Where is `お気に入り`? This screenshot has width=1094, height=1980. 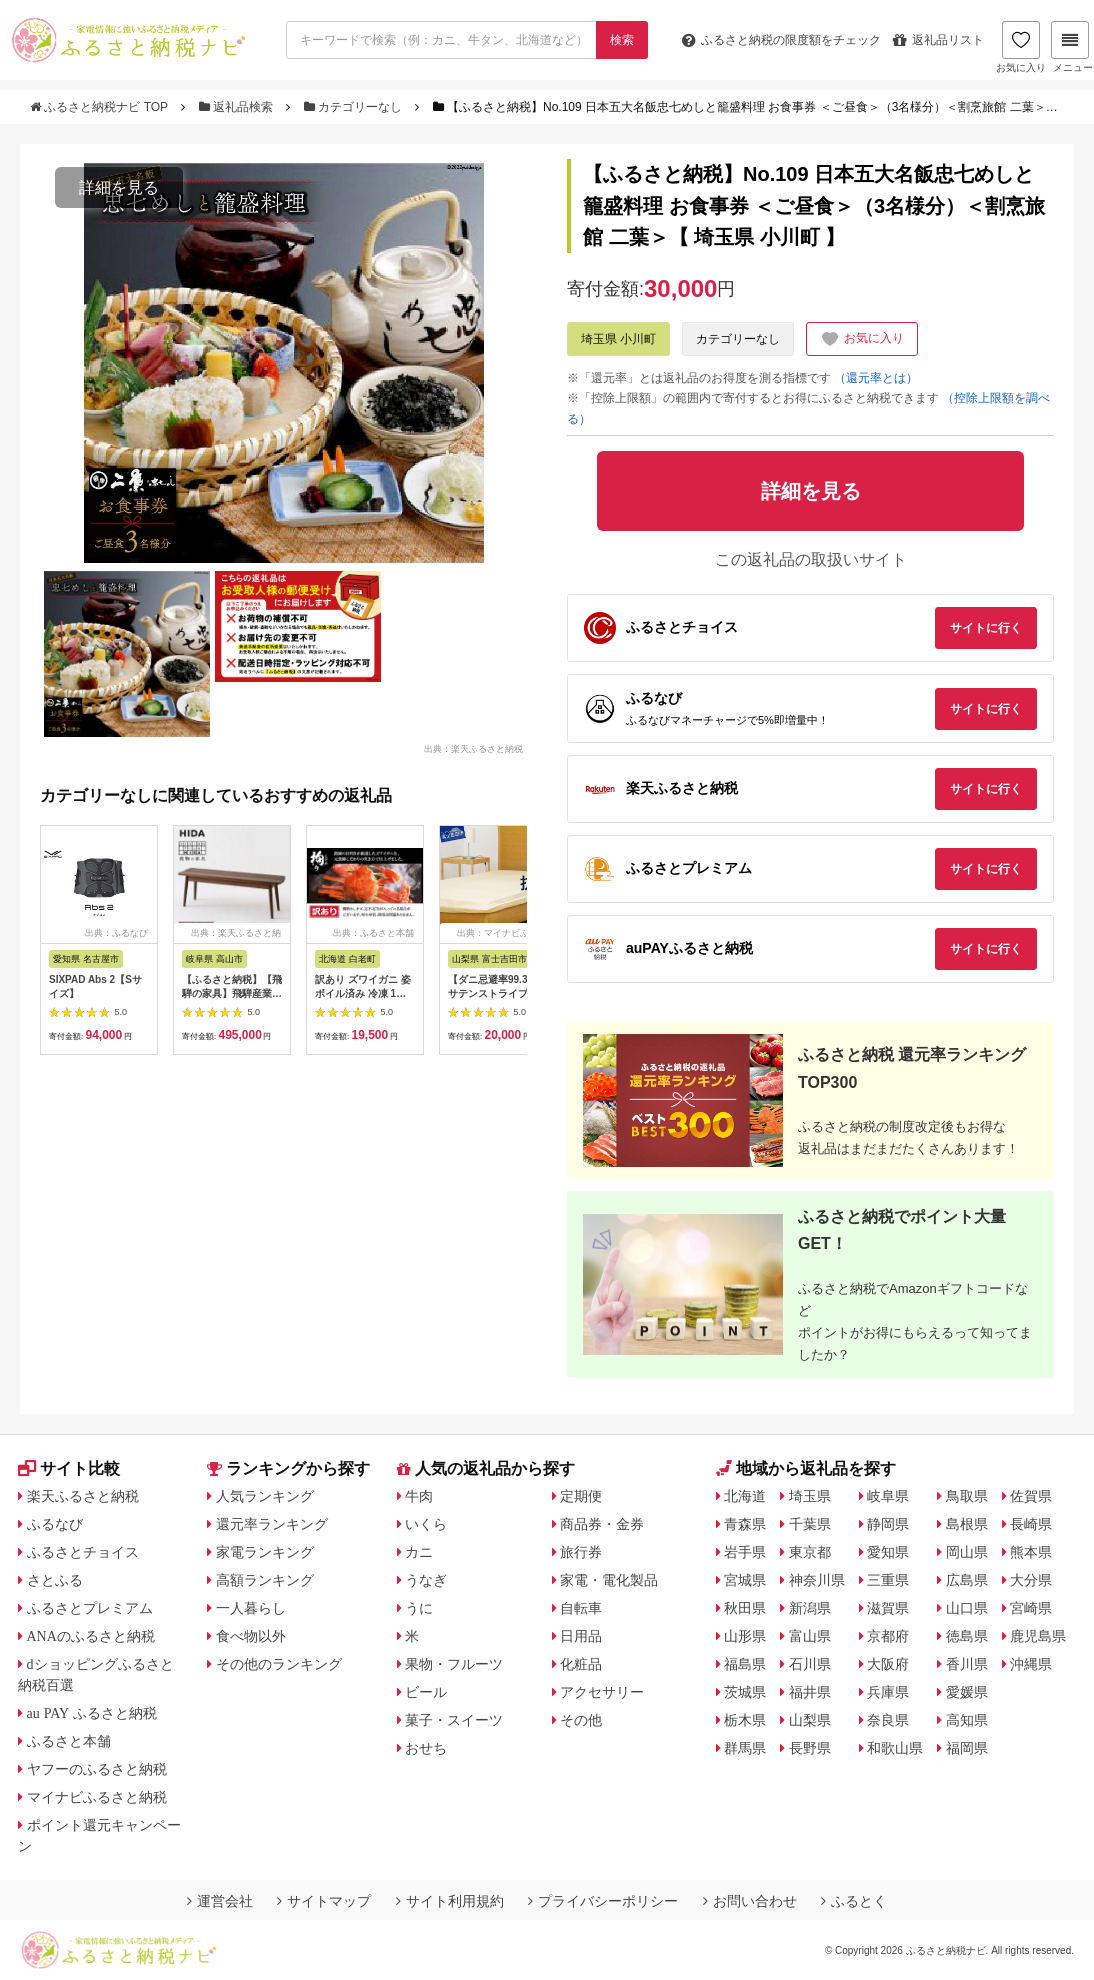 お気に入り is located at coordinates (1021, 47).